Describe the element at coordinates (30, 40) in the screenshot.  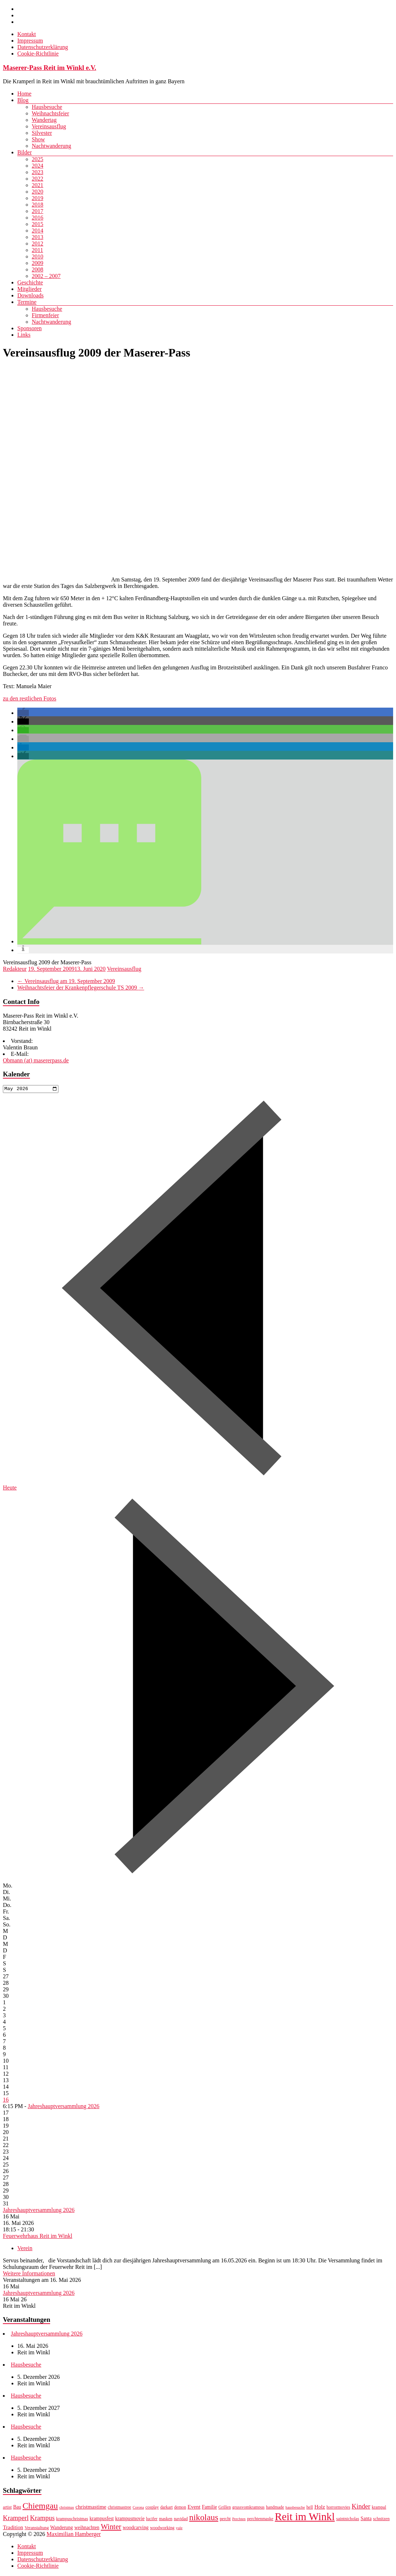
I see `Impressum` at that location.